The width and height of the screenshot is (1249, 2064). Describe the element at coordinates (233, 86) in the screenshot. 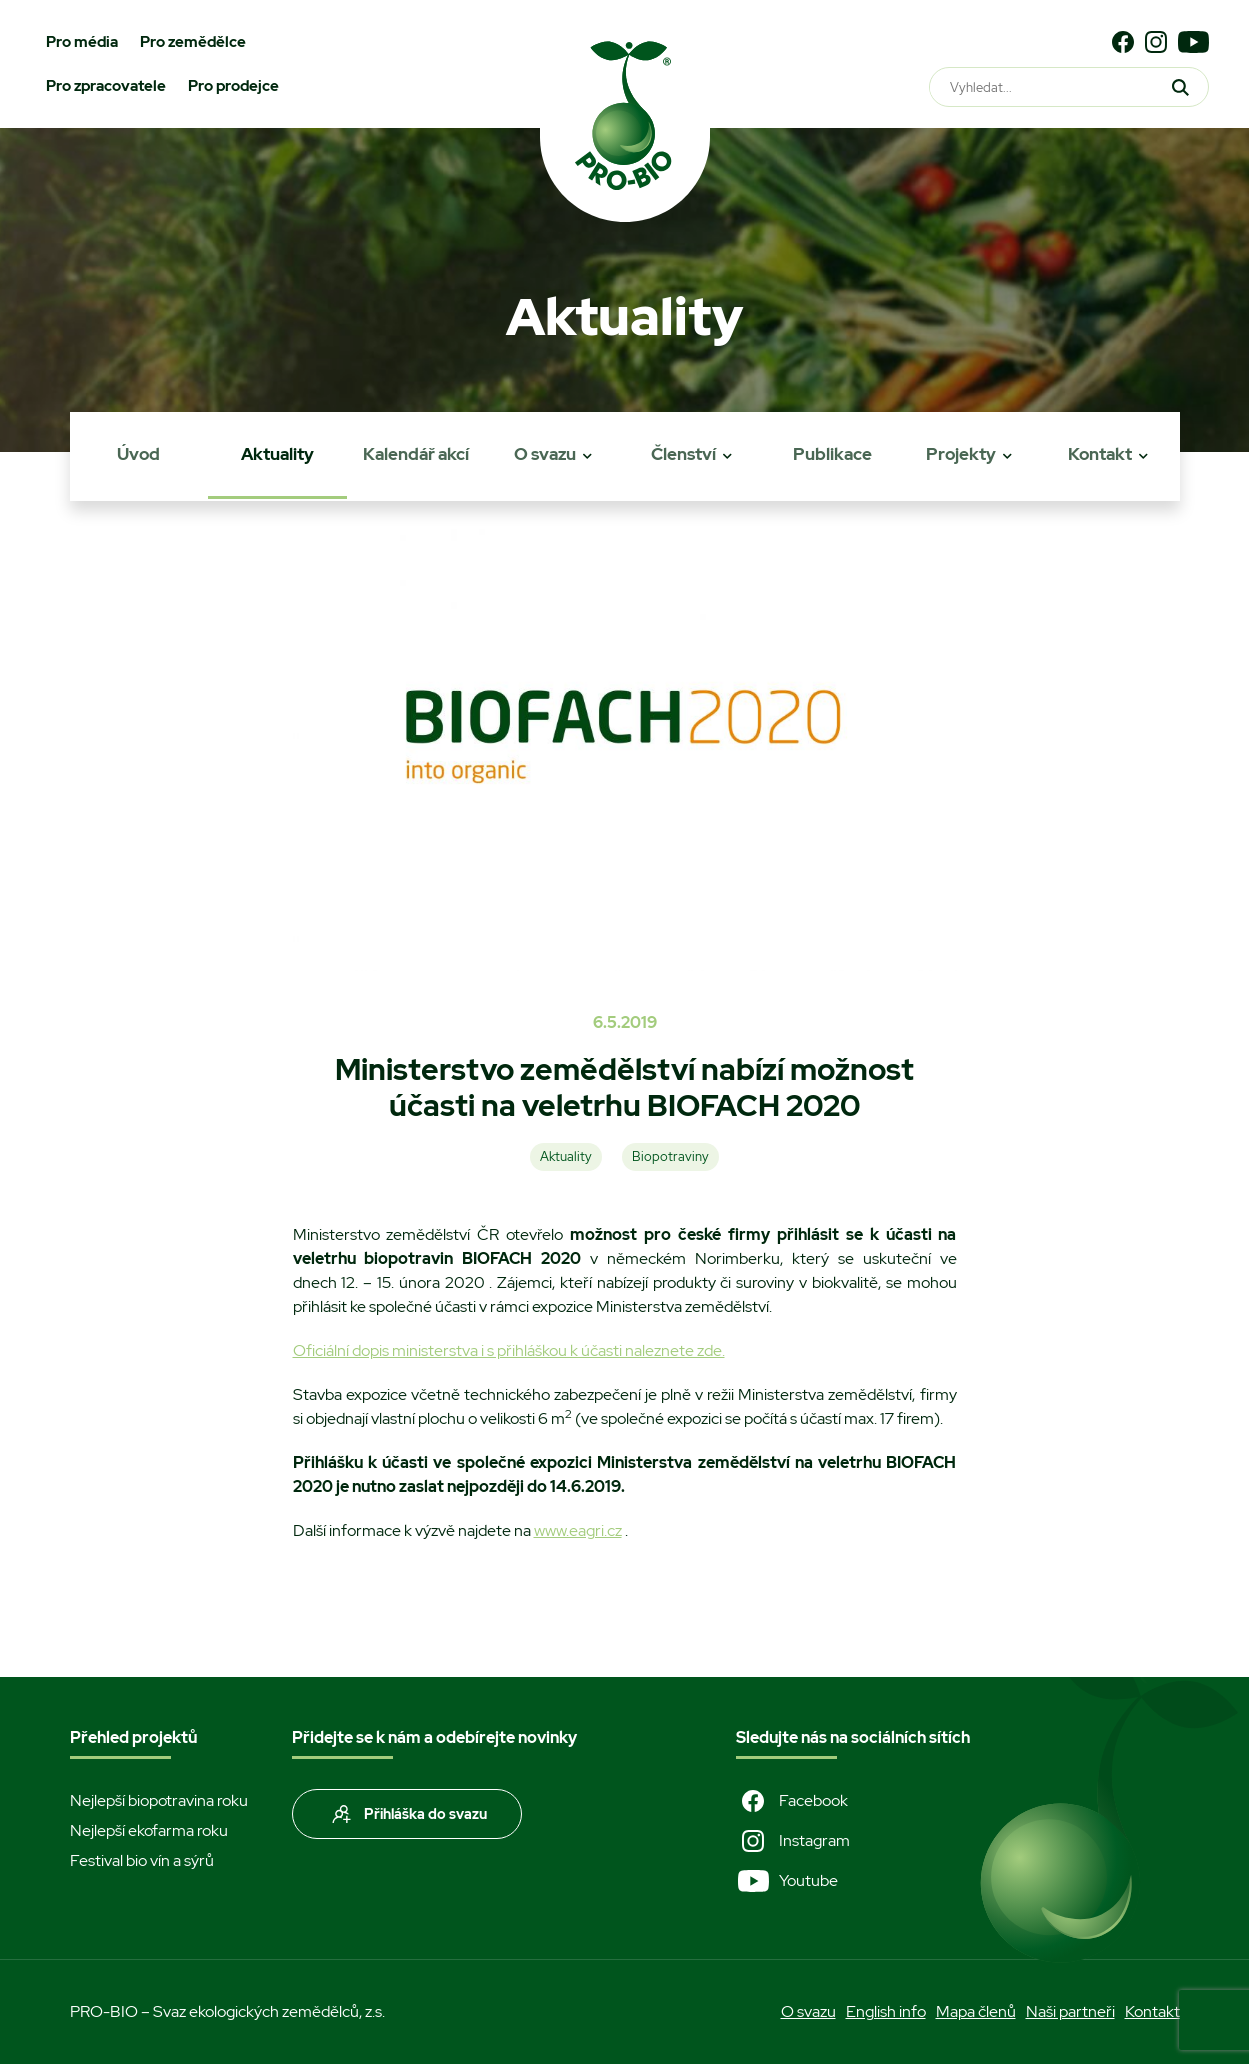

I see `Pro prodejce` at that location.